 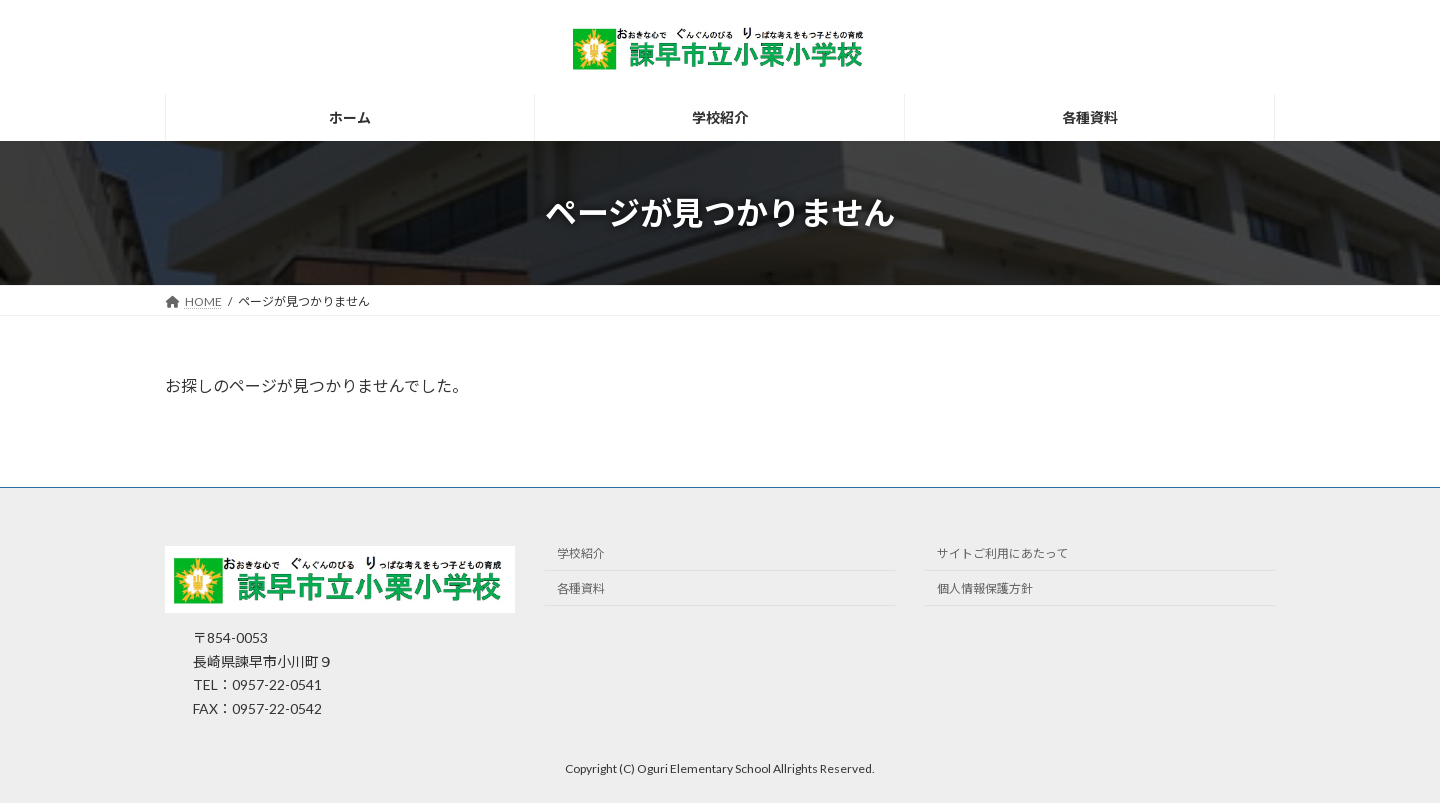 I want to click on 個人情報保護方針, so click(x=985, y=589).